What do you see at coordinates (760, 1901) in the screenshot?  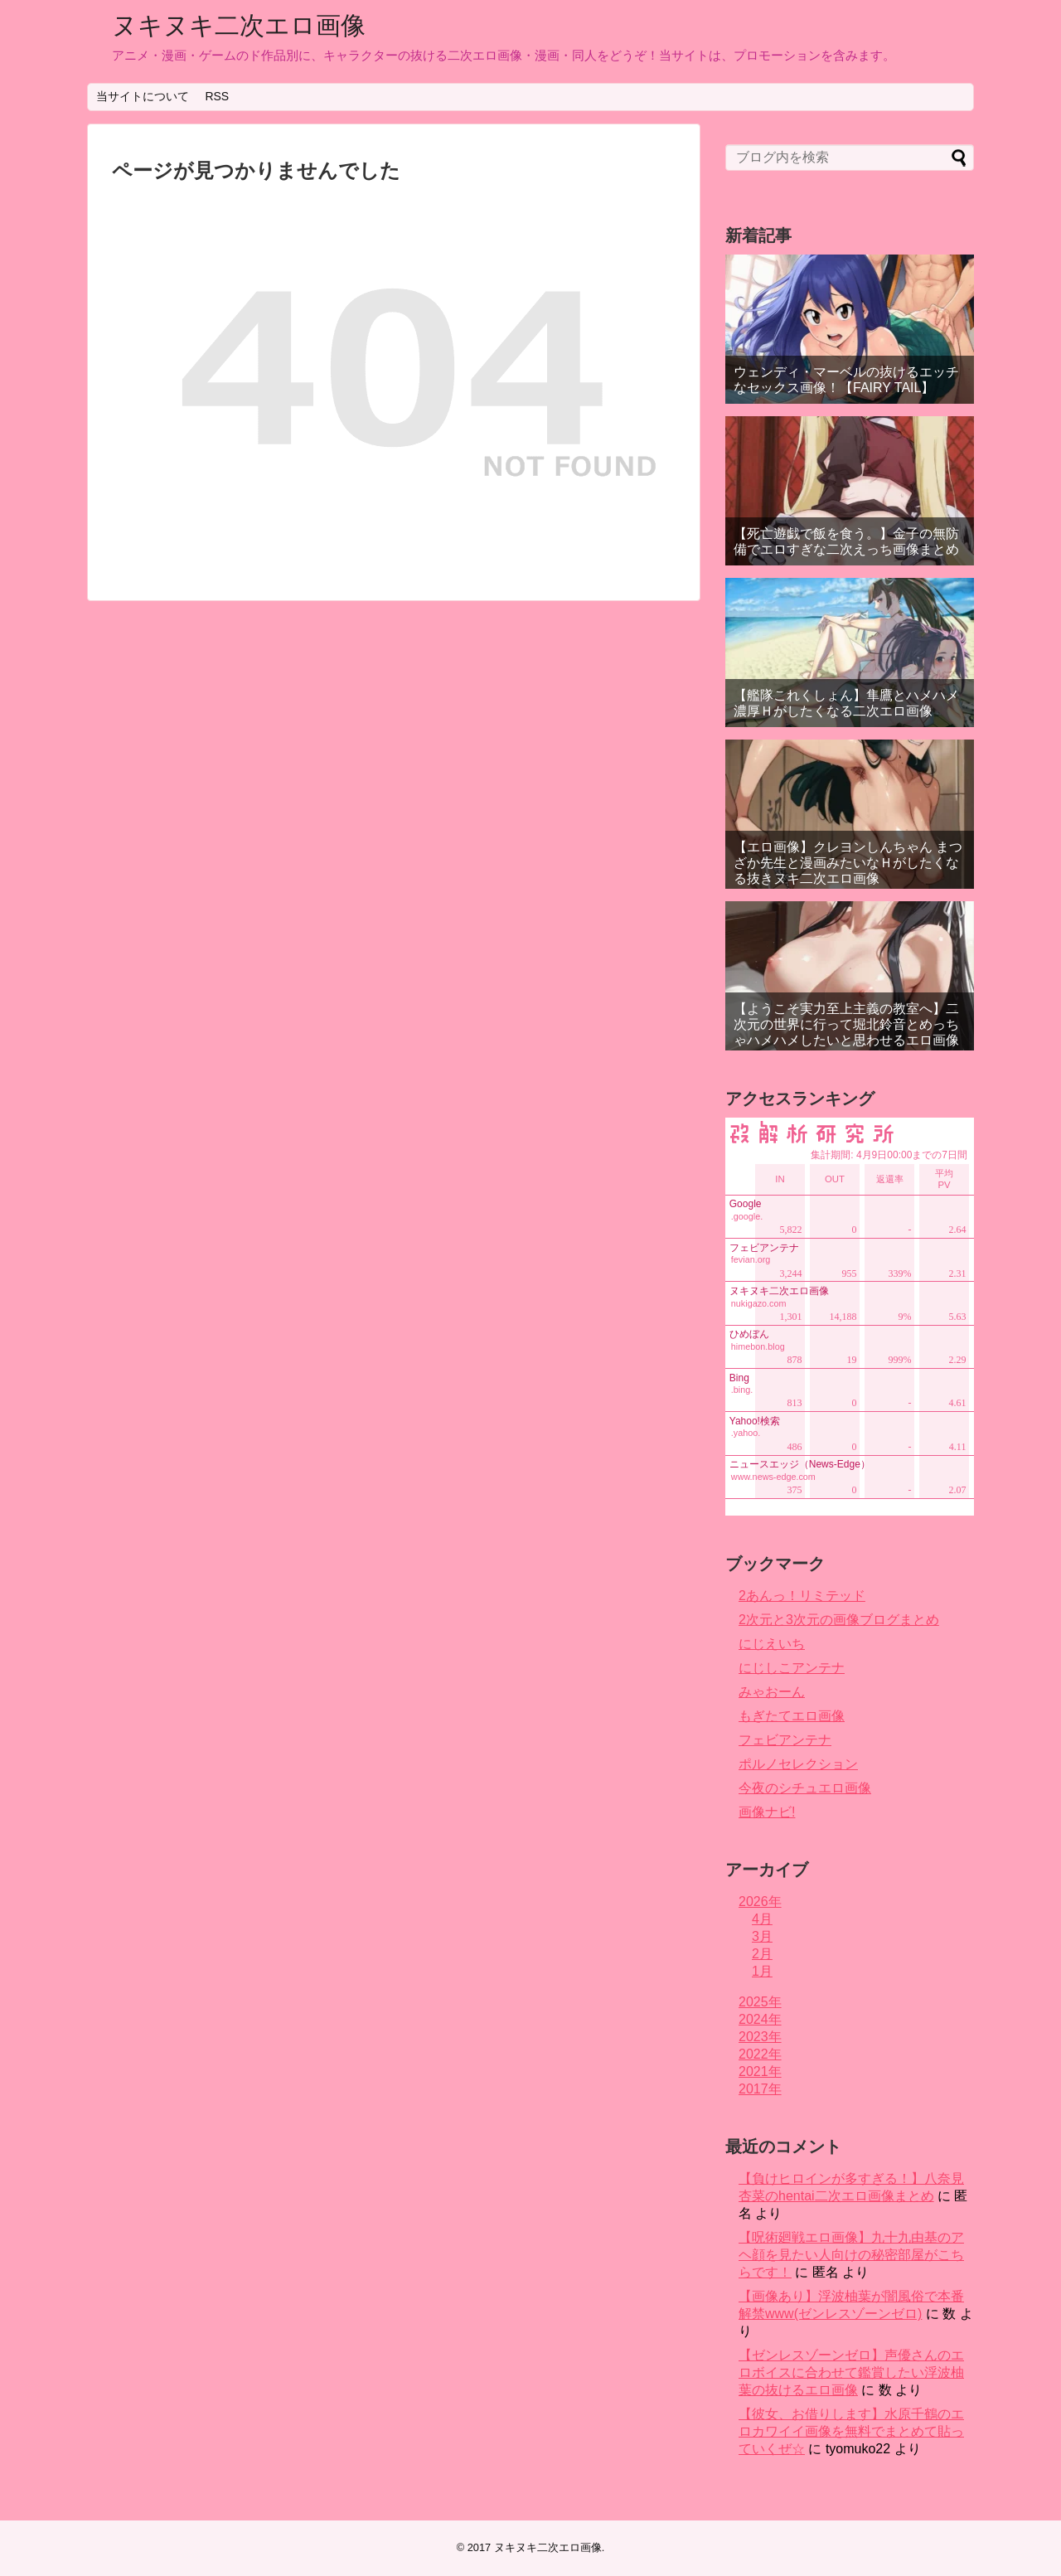 I see `2026年` at bounding box center [760, 1901].